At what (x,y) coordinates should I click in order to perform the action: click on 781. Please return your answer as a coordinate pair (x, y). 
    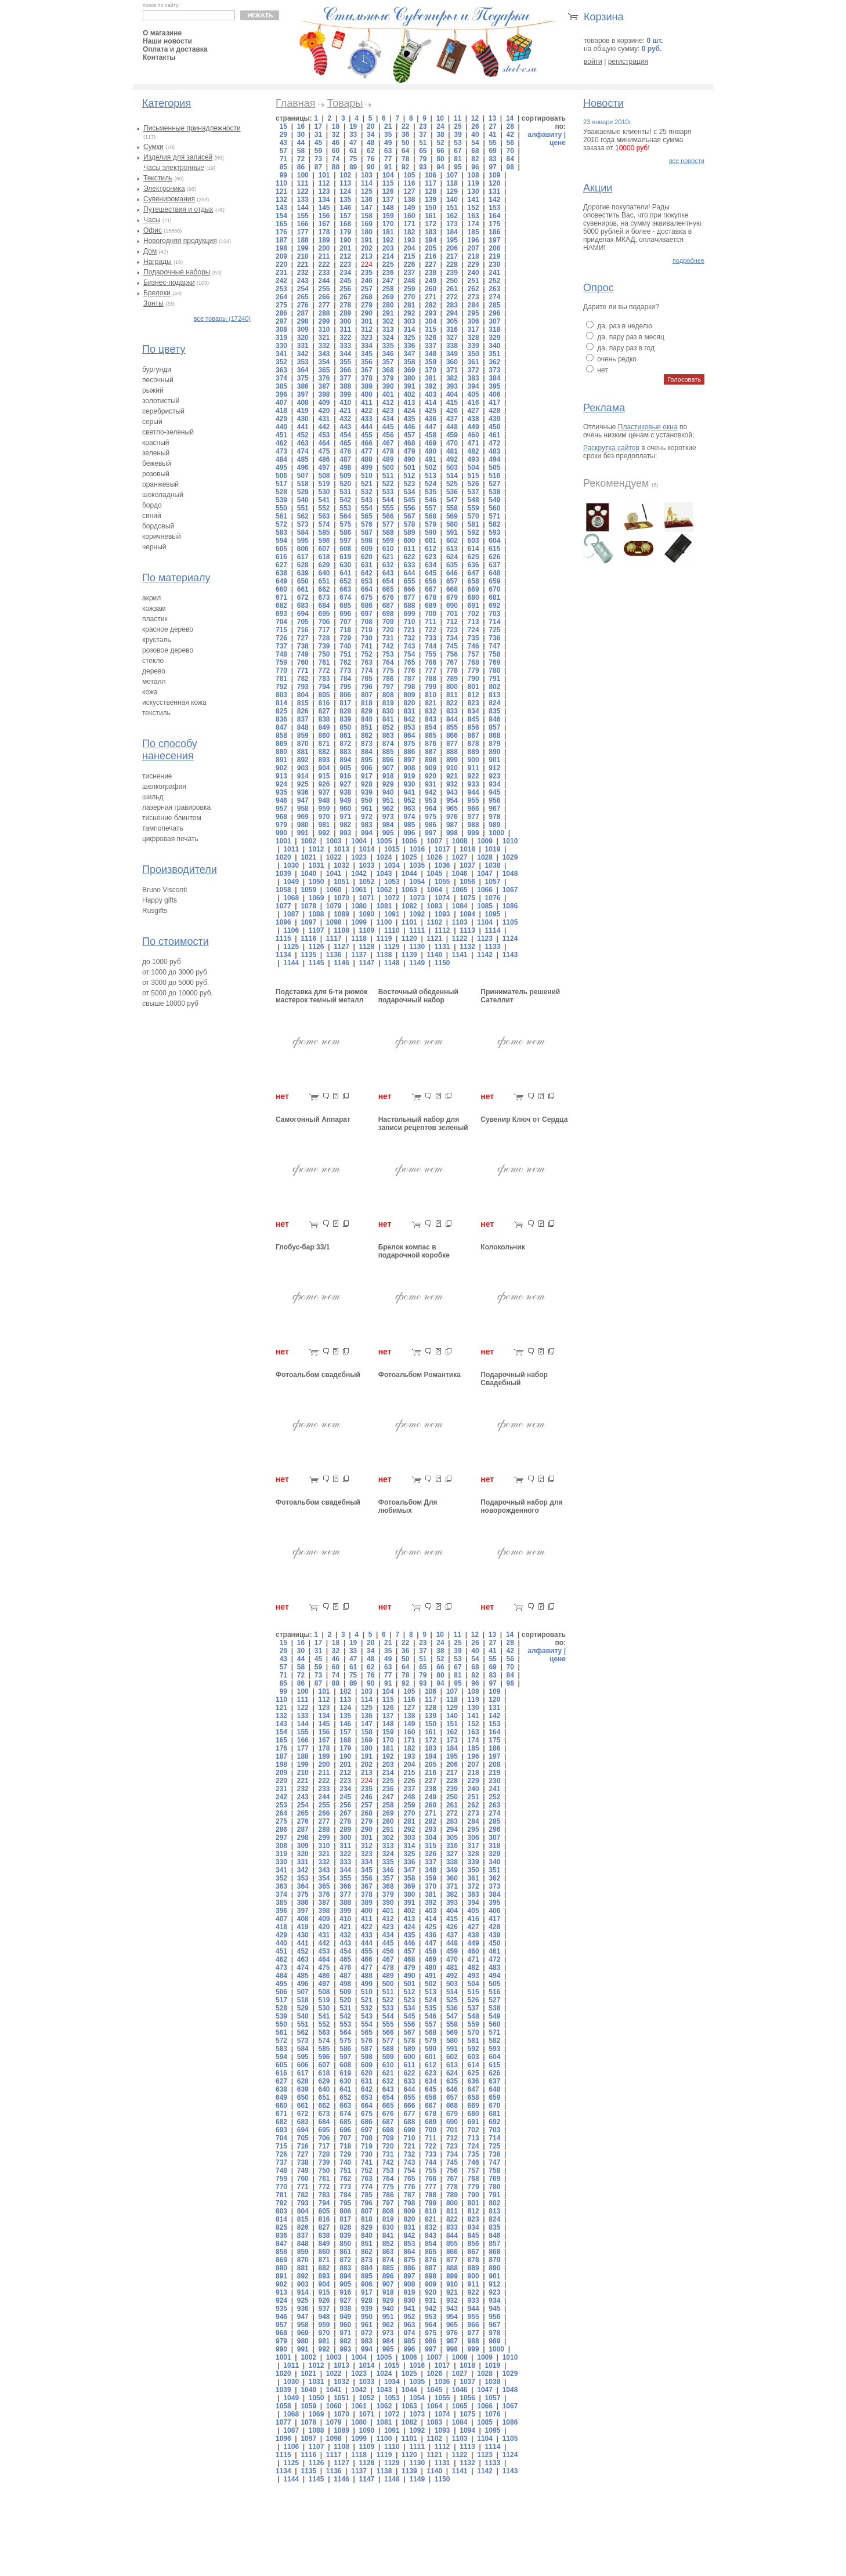
    Looking at the image, I should click on (281, 679).